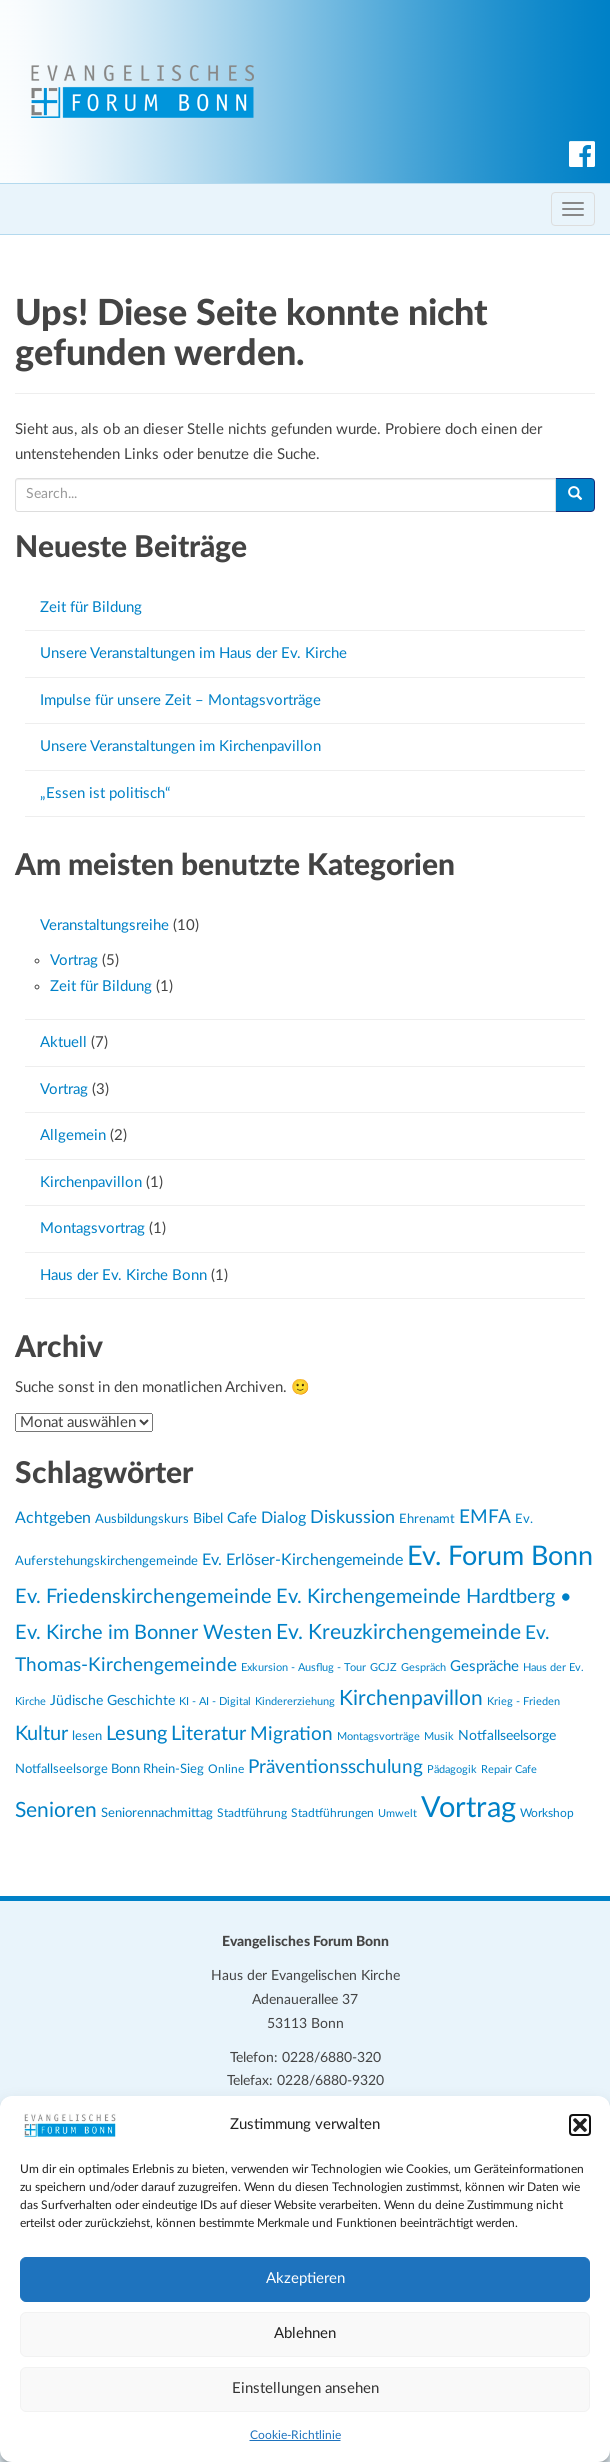  What do you see at coordinates (136, 1734) in the screenshot?
I see `Lesung [Lesung (50 Einträge)]` at bounding box center [136, 1734].